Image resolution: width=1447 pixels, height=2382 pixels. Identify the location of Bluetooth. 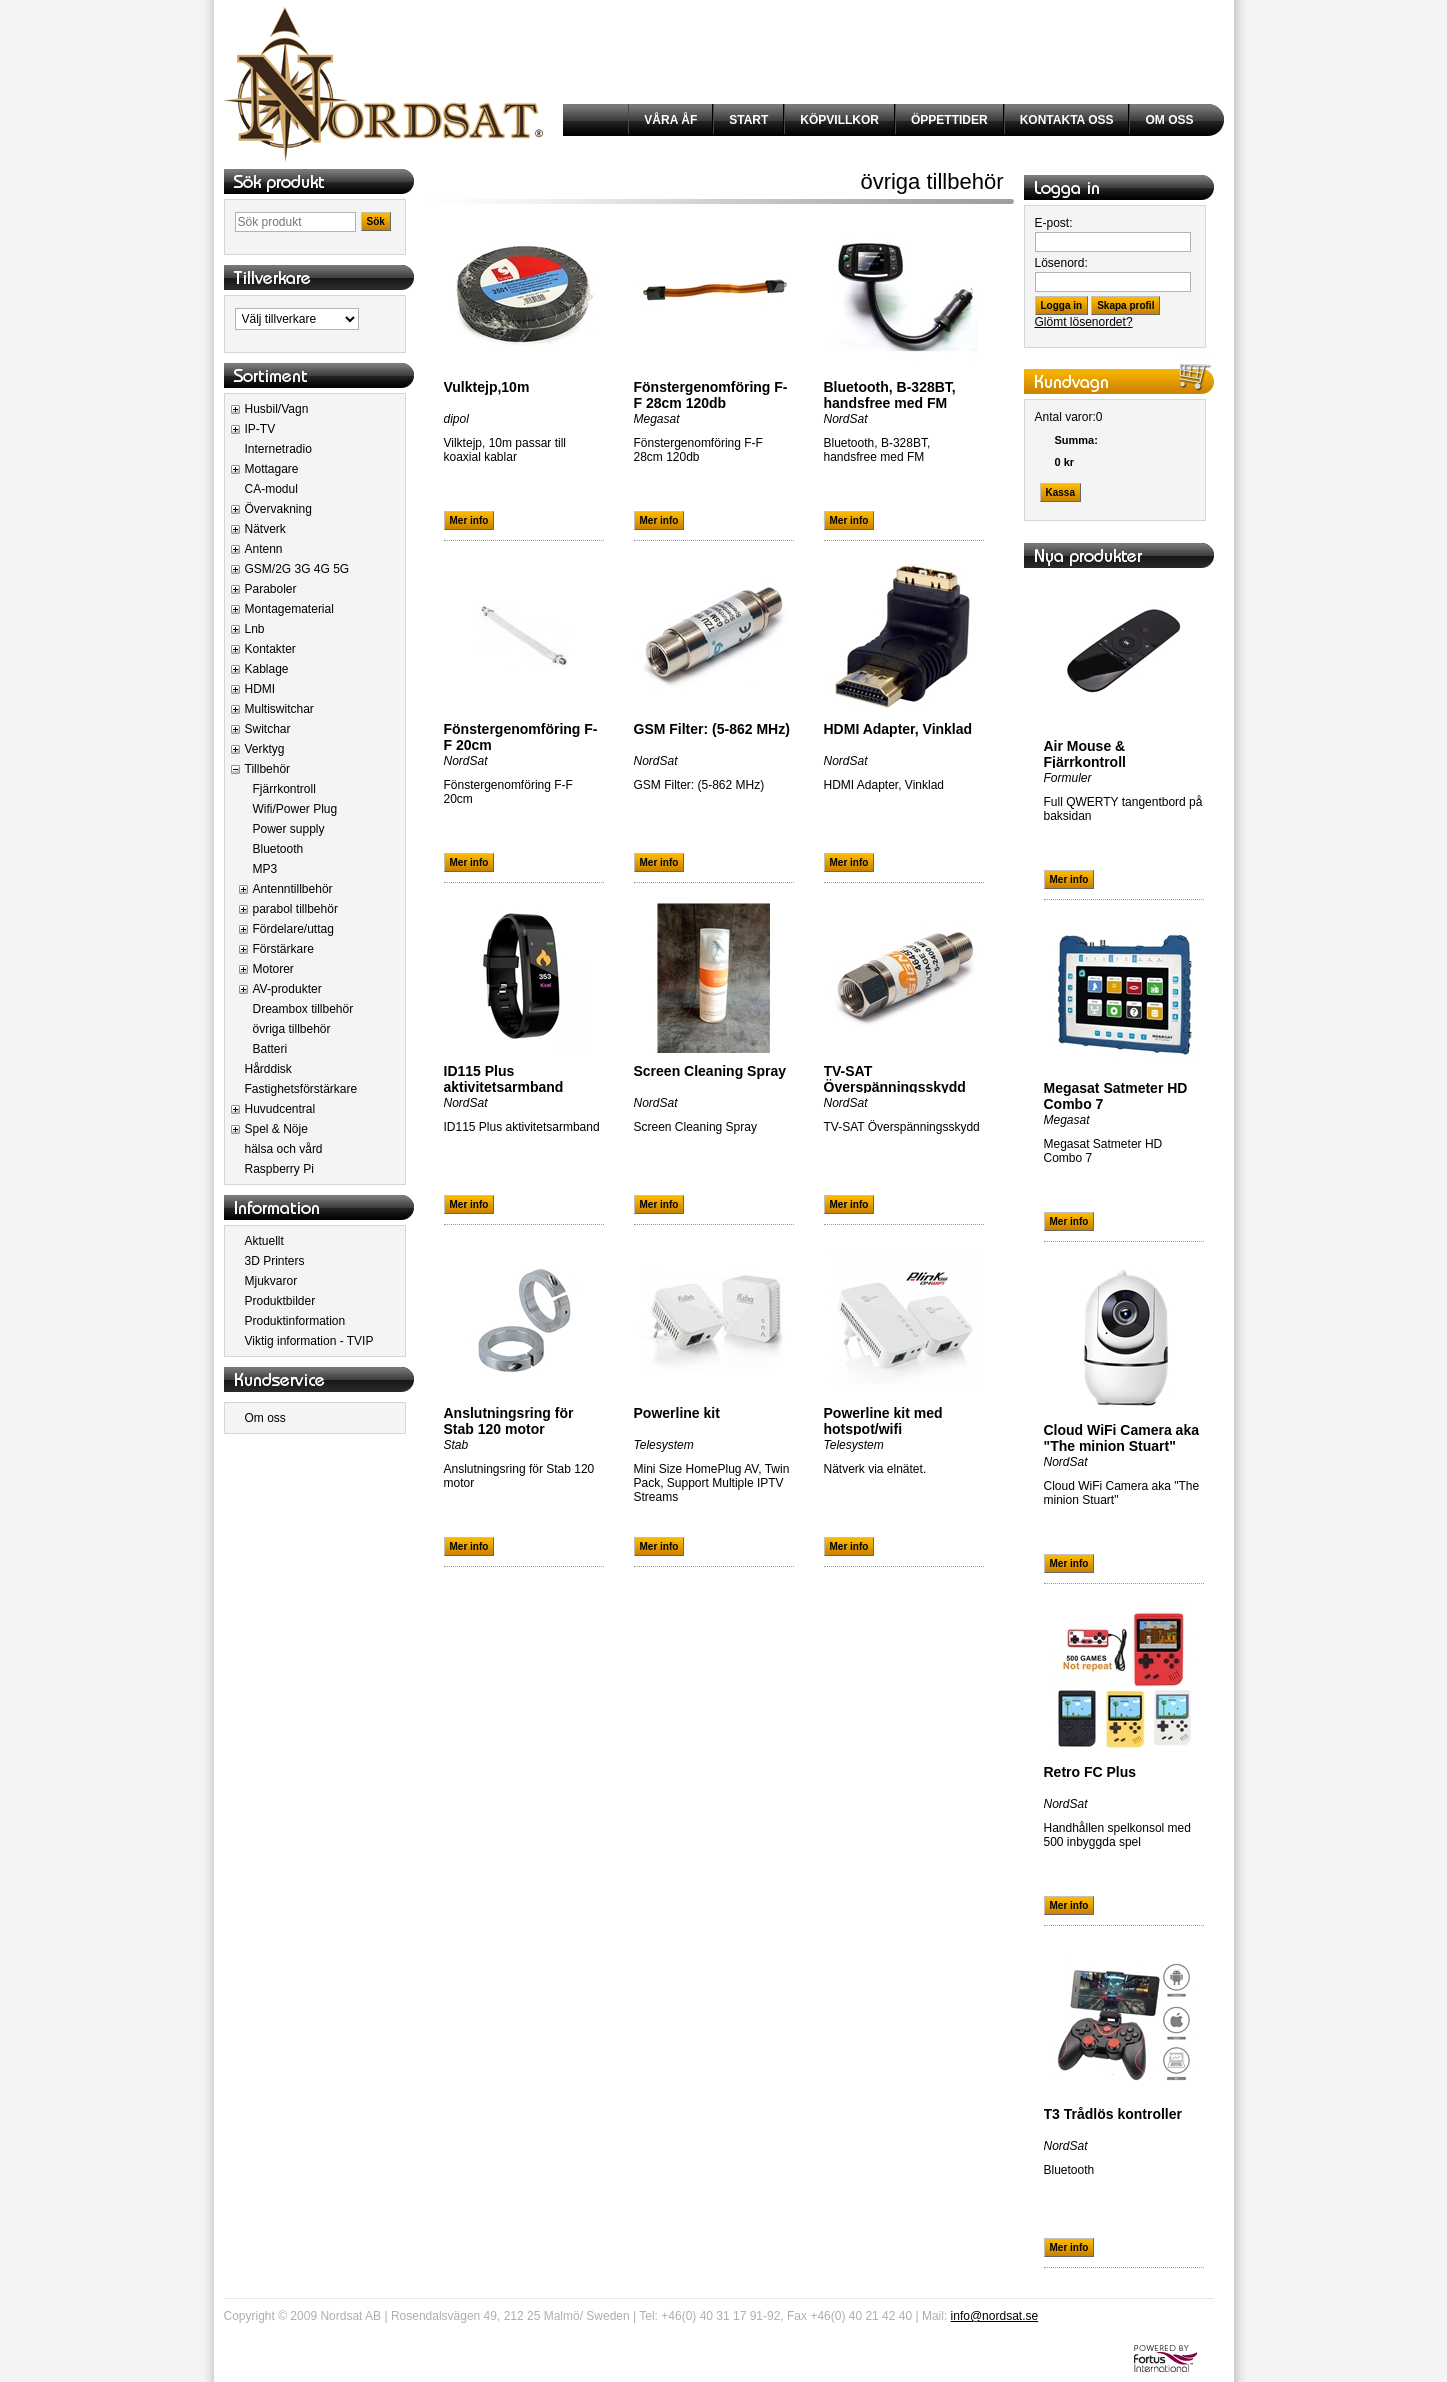
(278, 849).